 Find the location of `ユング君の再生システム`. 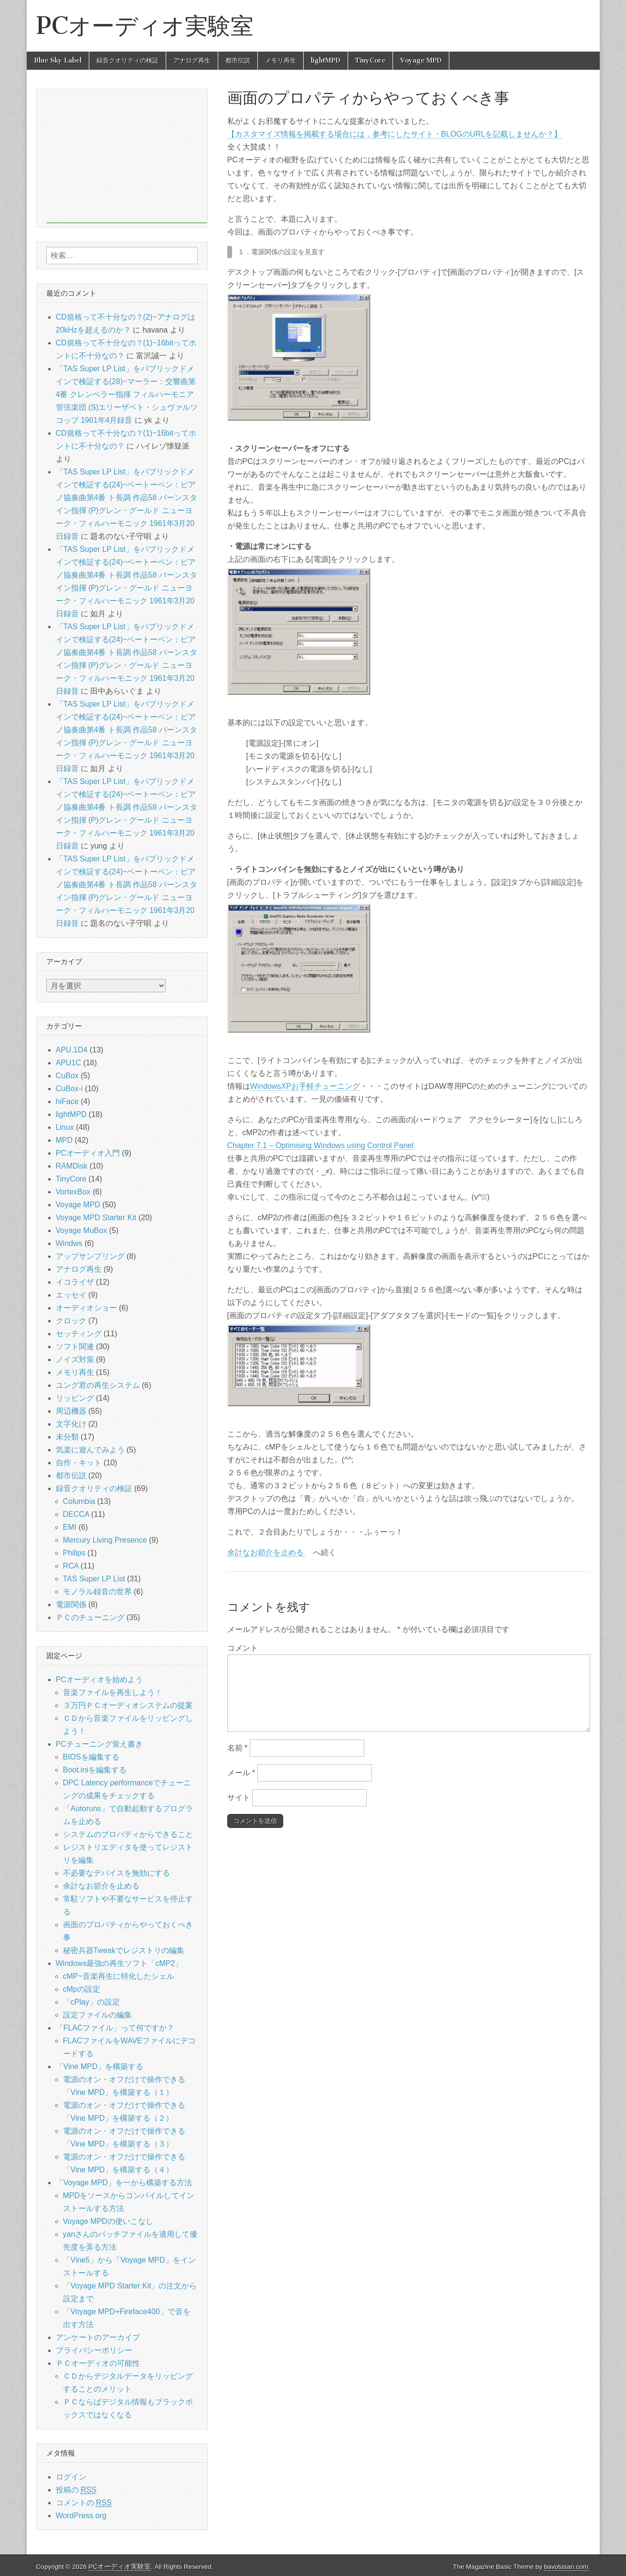

ユング君の再生システム is located at coordinates (98, 1385).